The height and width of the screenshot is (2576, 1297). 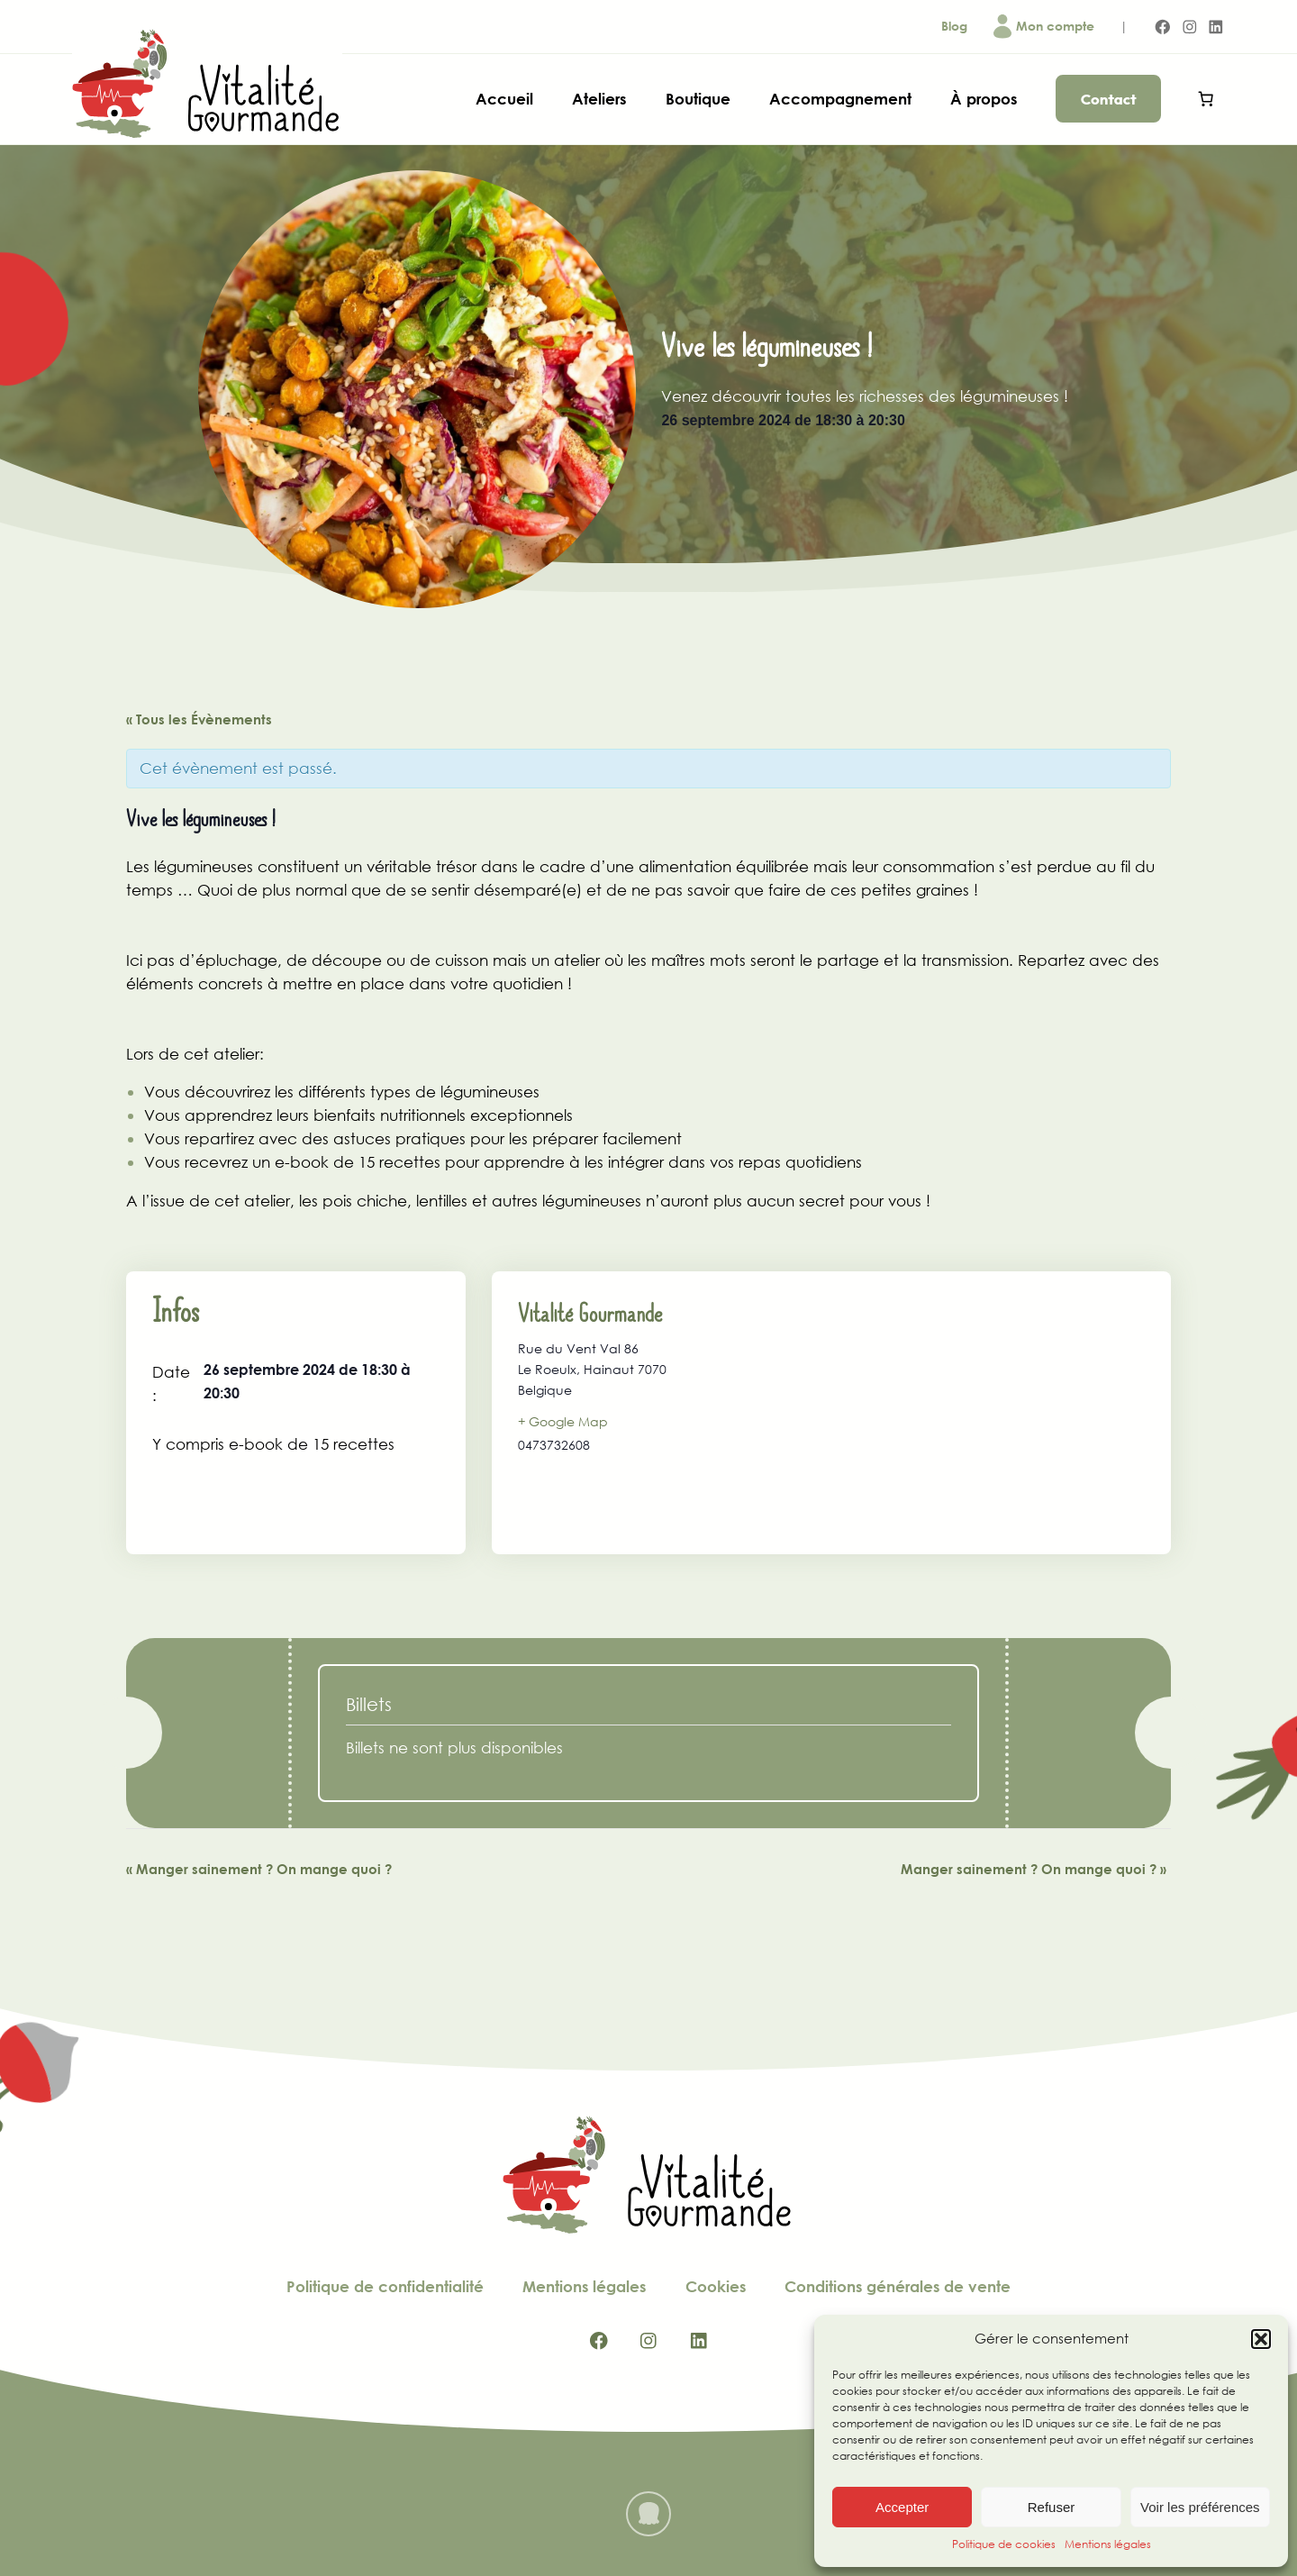 I want to click on Accepter, so click(x=902, y=2507).